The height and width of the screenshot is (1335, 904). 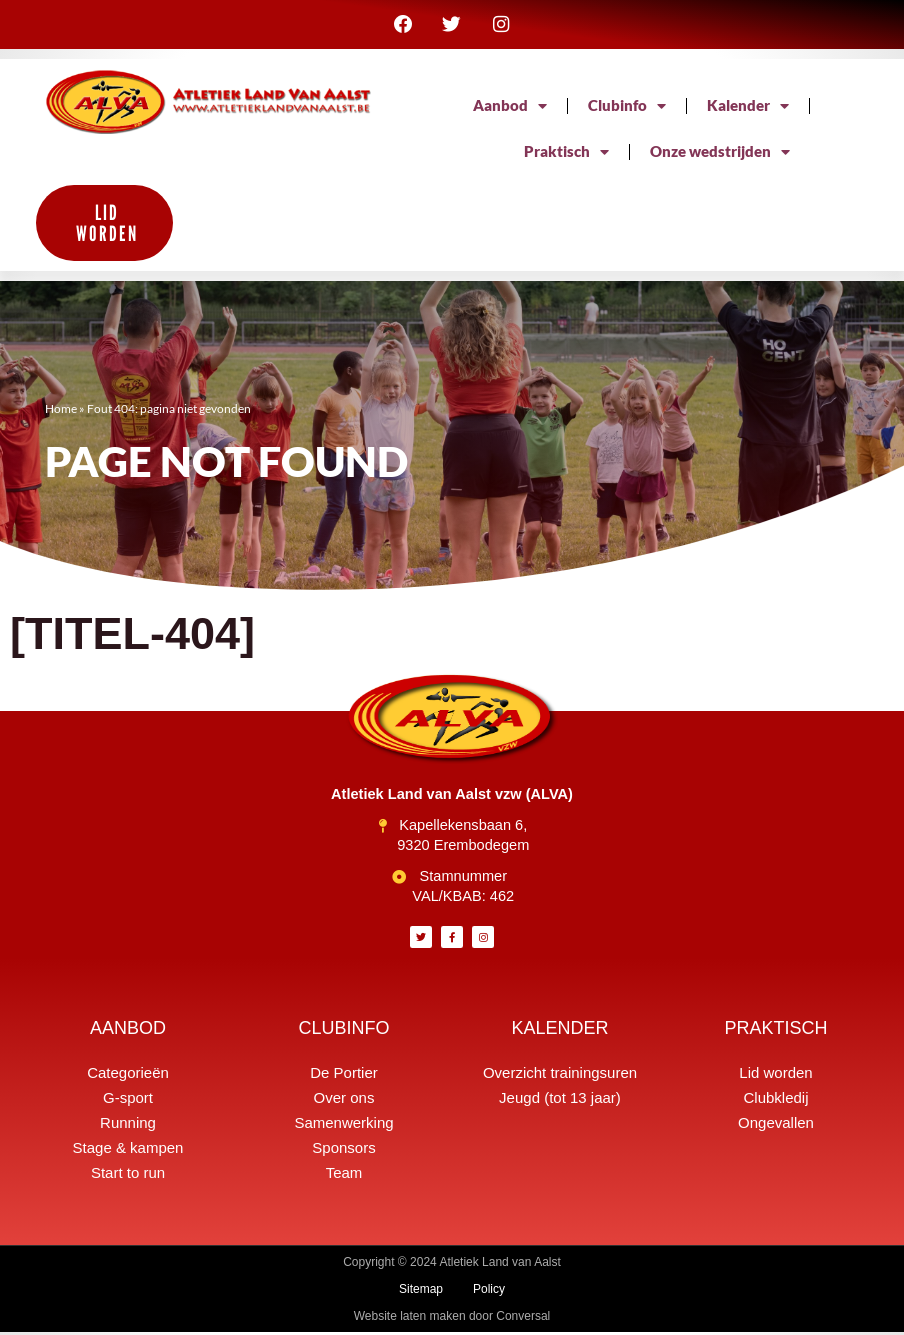 What do you see at coordinates (566, 155) in the screenshot?
I see `Praktisch` at bounding box center [566, 155].